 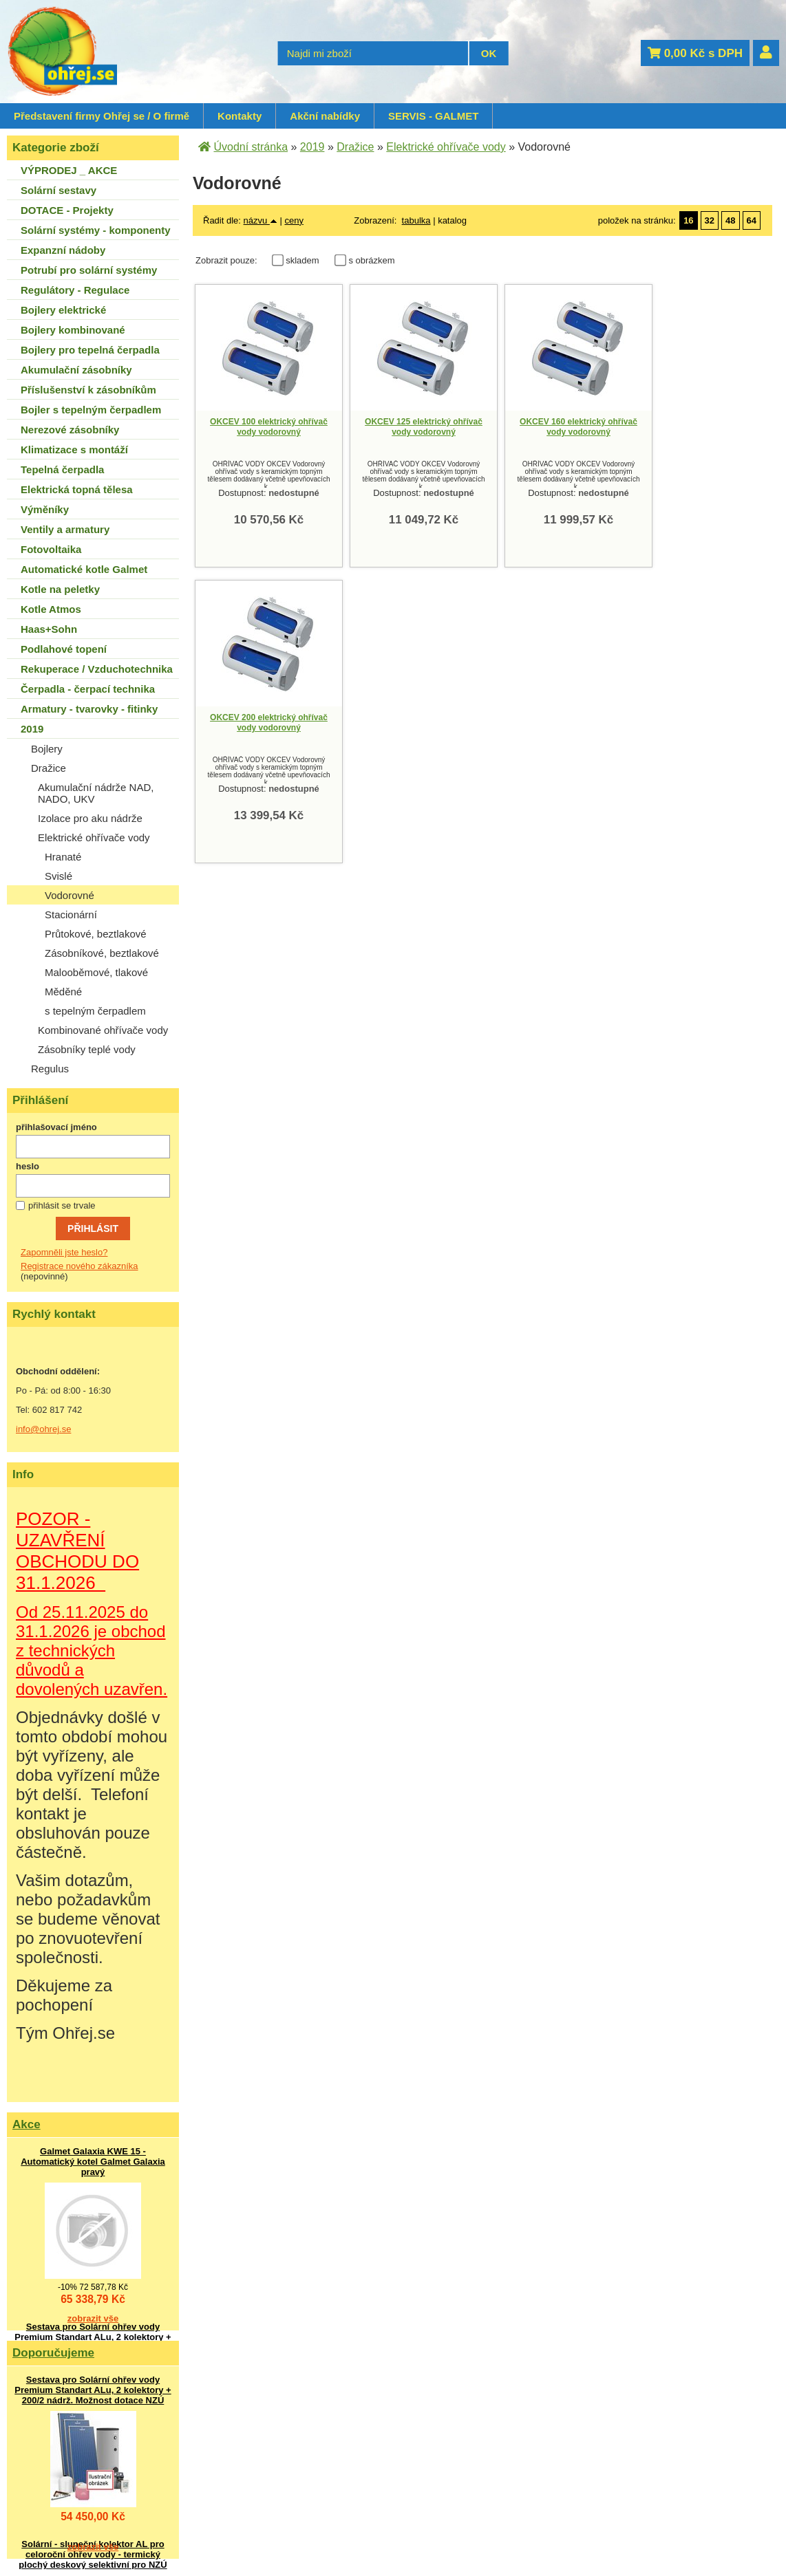 I want to click on info@ohrej.se, so click(x=43, y=1429).